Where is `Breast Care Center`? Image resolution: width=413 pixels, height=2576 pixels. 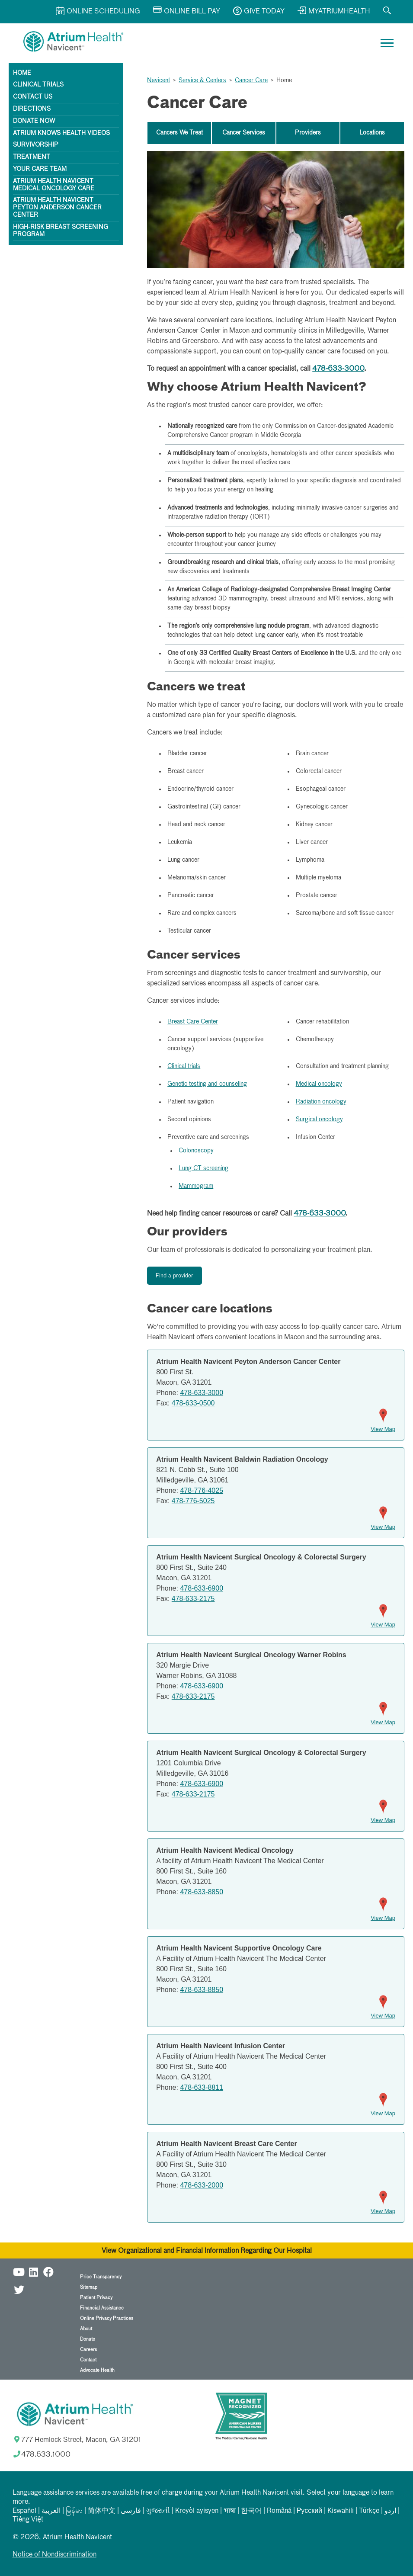
Breast Care Center is located at coordinates (192, 1022).